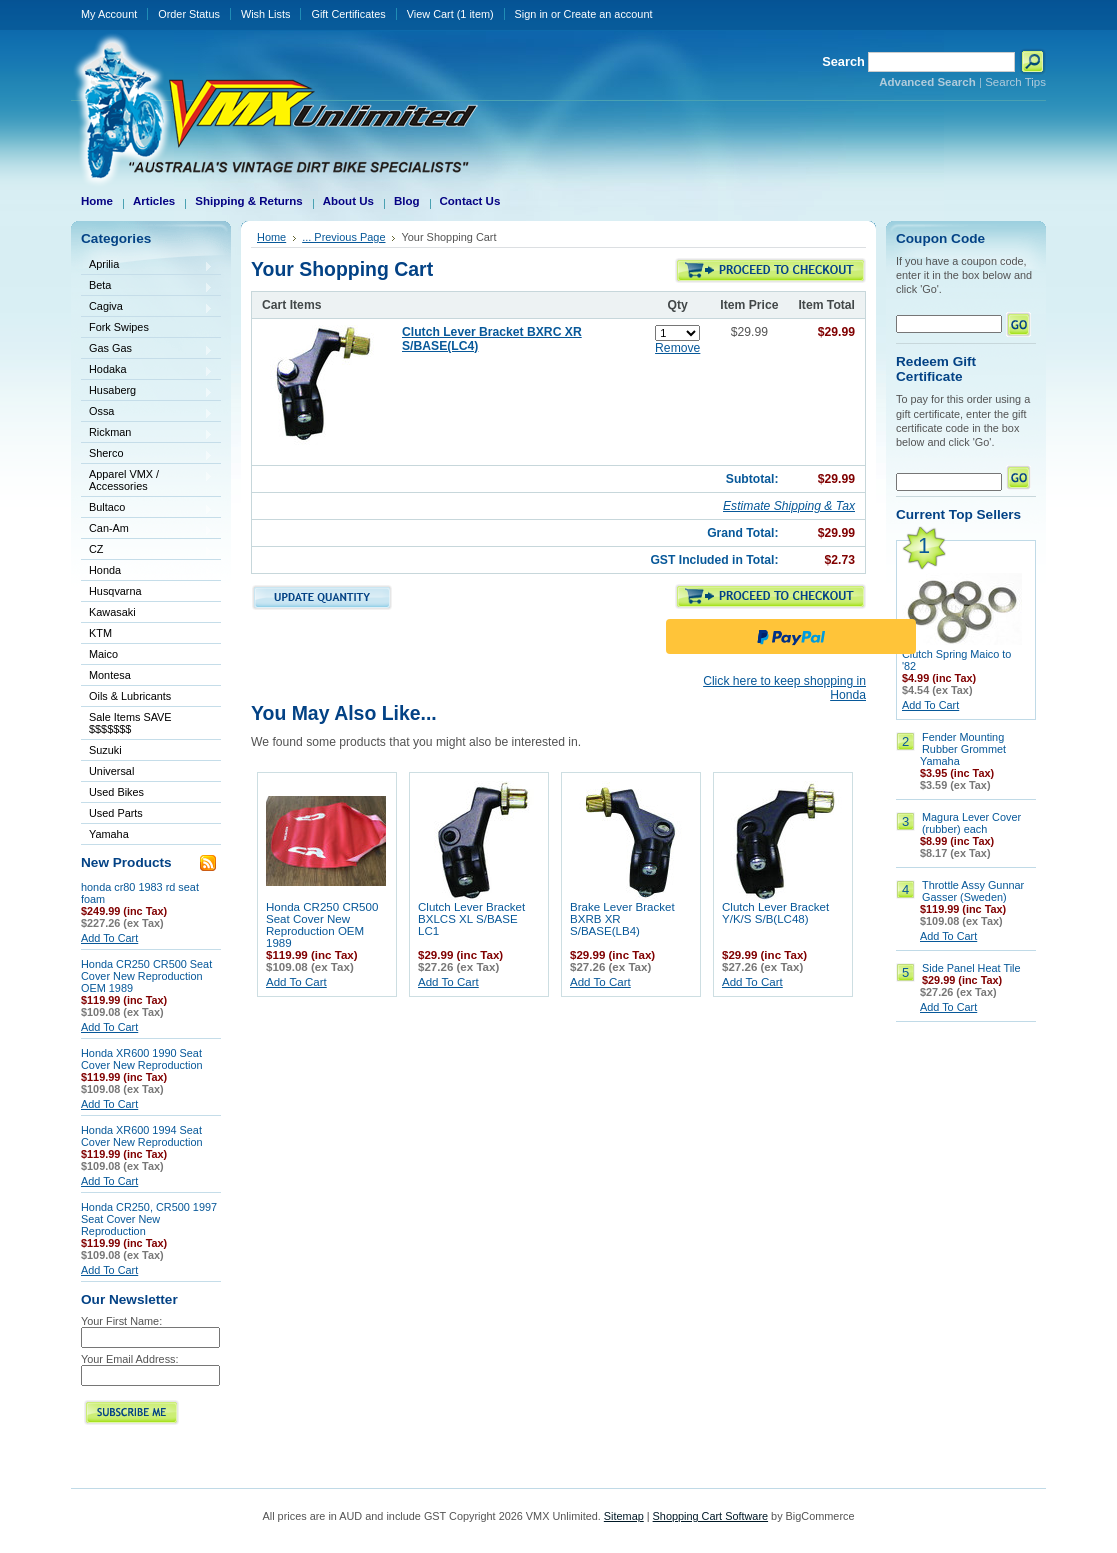 This screenshot has width=1117, height=1553. What do you see at coordinates (775, 913) in the screenshot?
I see `Clutch Lever Bracket Y/K/S S/B(LC48)` at bounding box center [775, 913].